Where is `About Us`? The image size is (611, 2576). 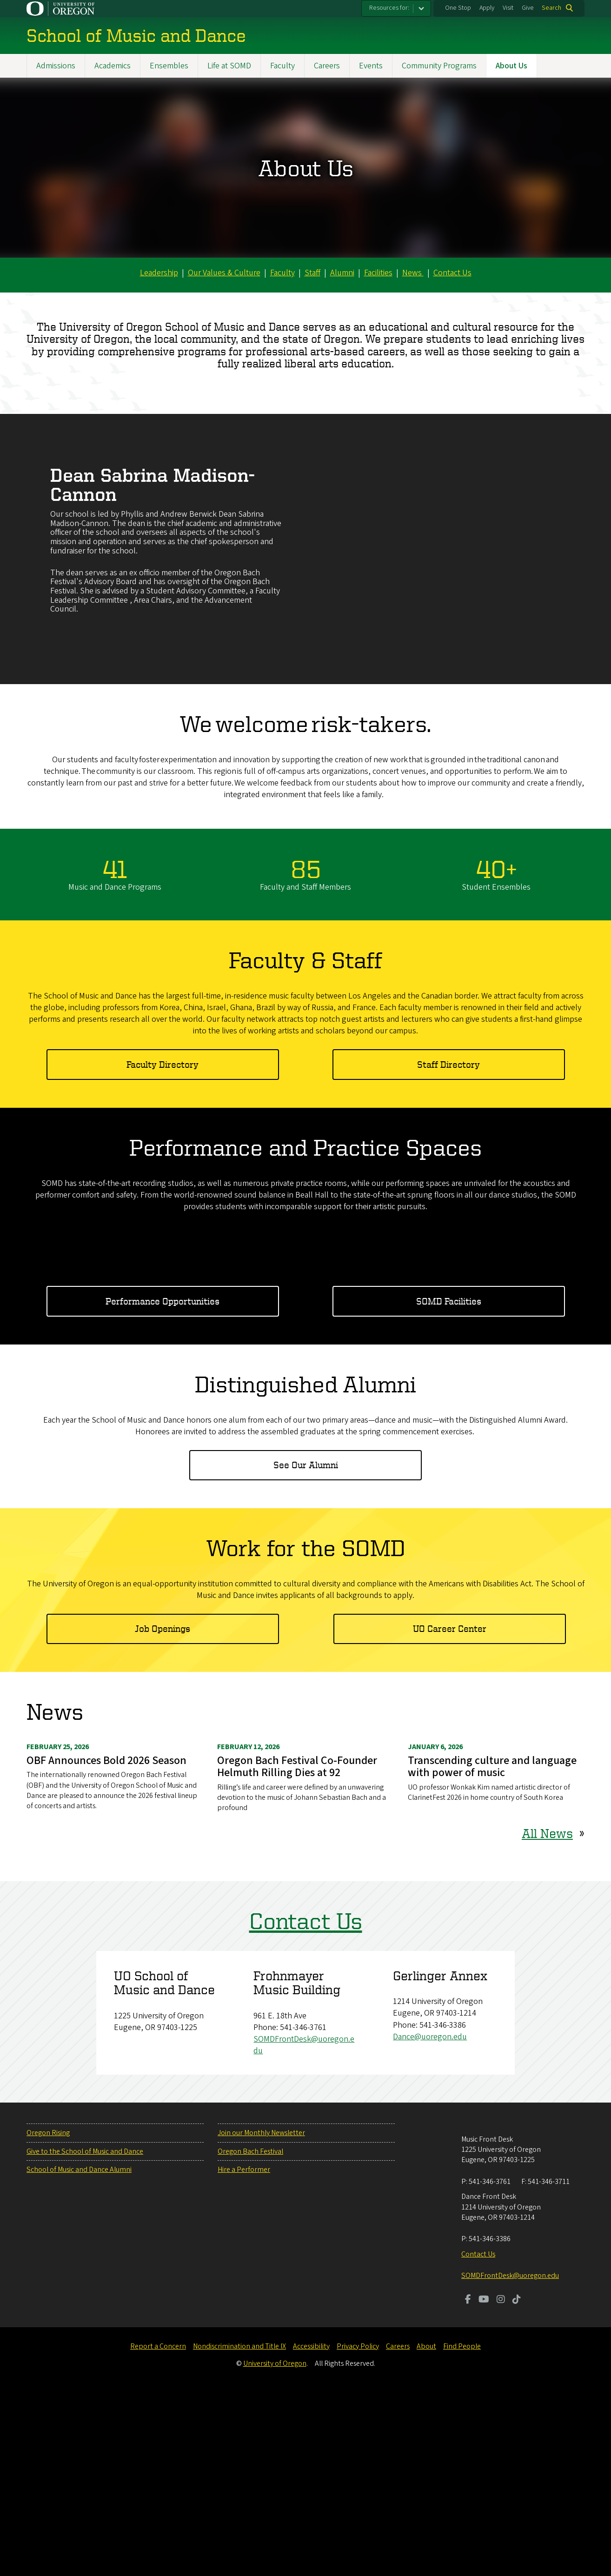 About Us is located at coordinates (511, 66).